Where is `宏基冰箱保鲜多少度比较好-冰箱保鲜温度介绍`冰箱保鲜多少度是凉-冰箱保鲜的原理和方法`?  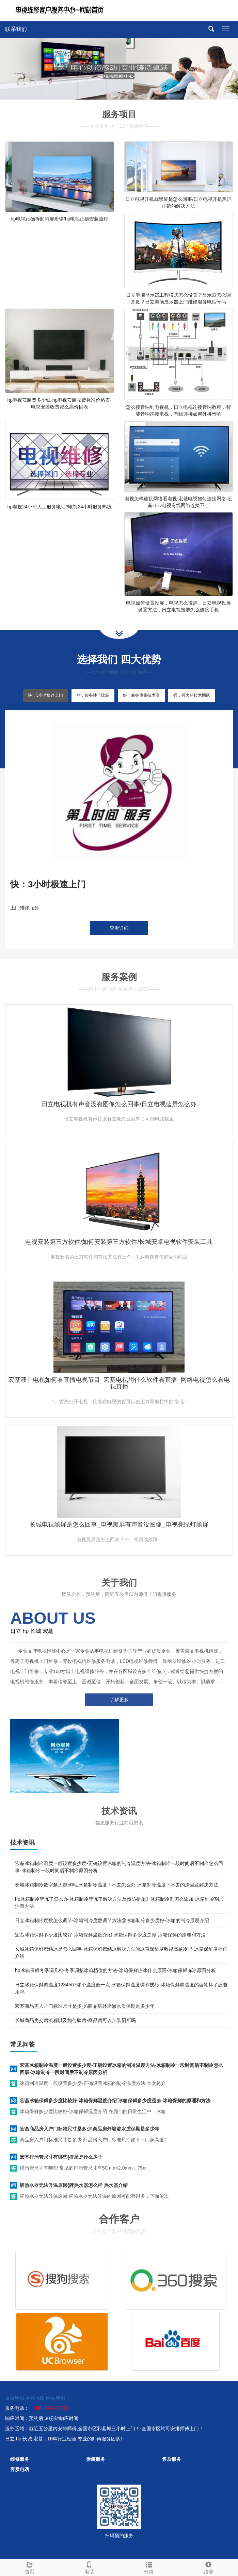 宏基冰箱保鲜多少度比较好-冰箱保鲜温度介绍`冰箱保鲜多少度是凉-冰箱保鲜的原理和方法 is located at coordinates (110, 1934).